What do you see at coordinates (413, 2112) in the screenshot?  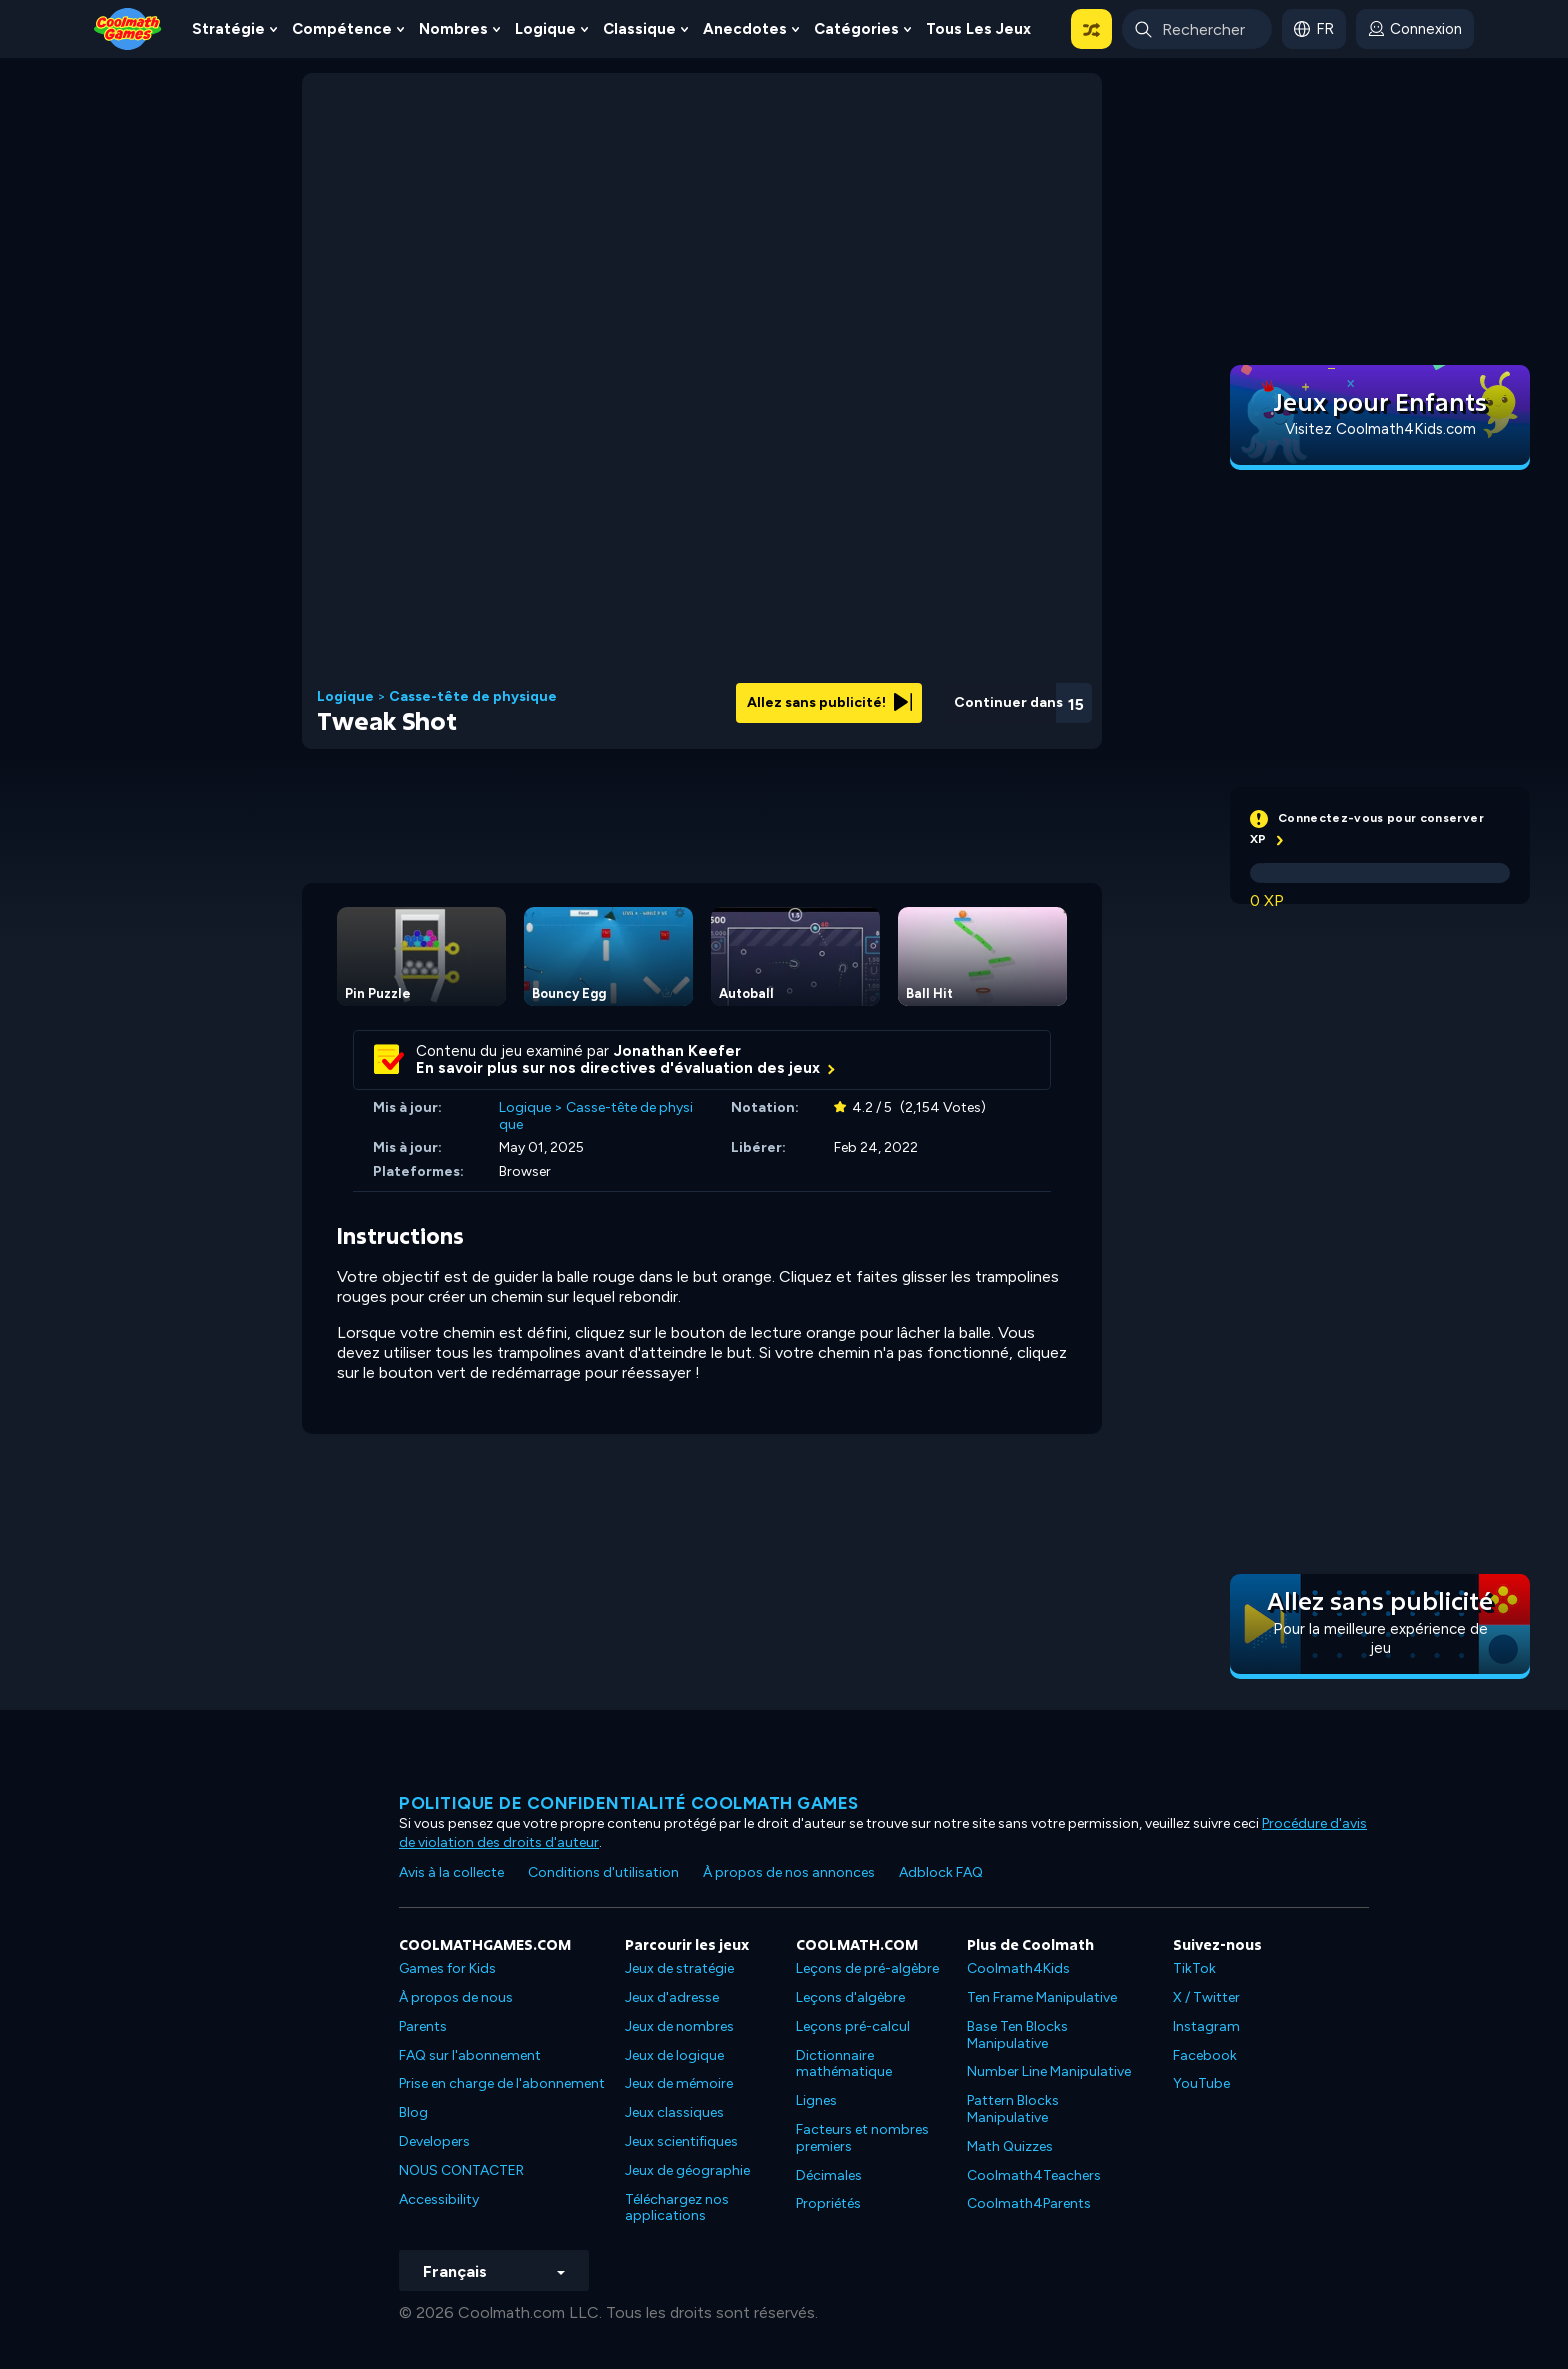 I see `Blog` at bounding box center [413, 2112].